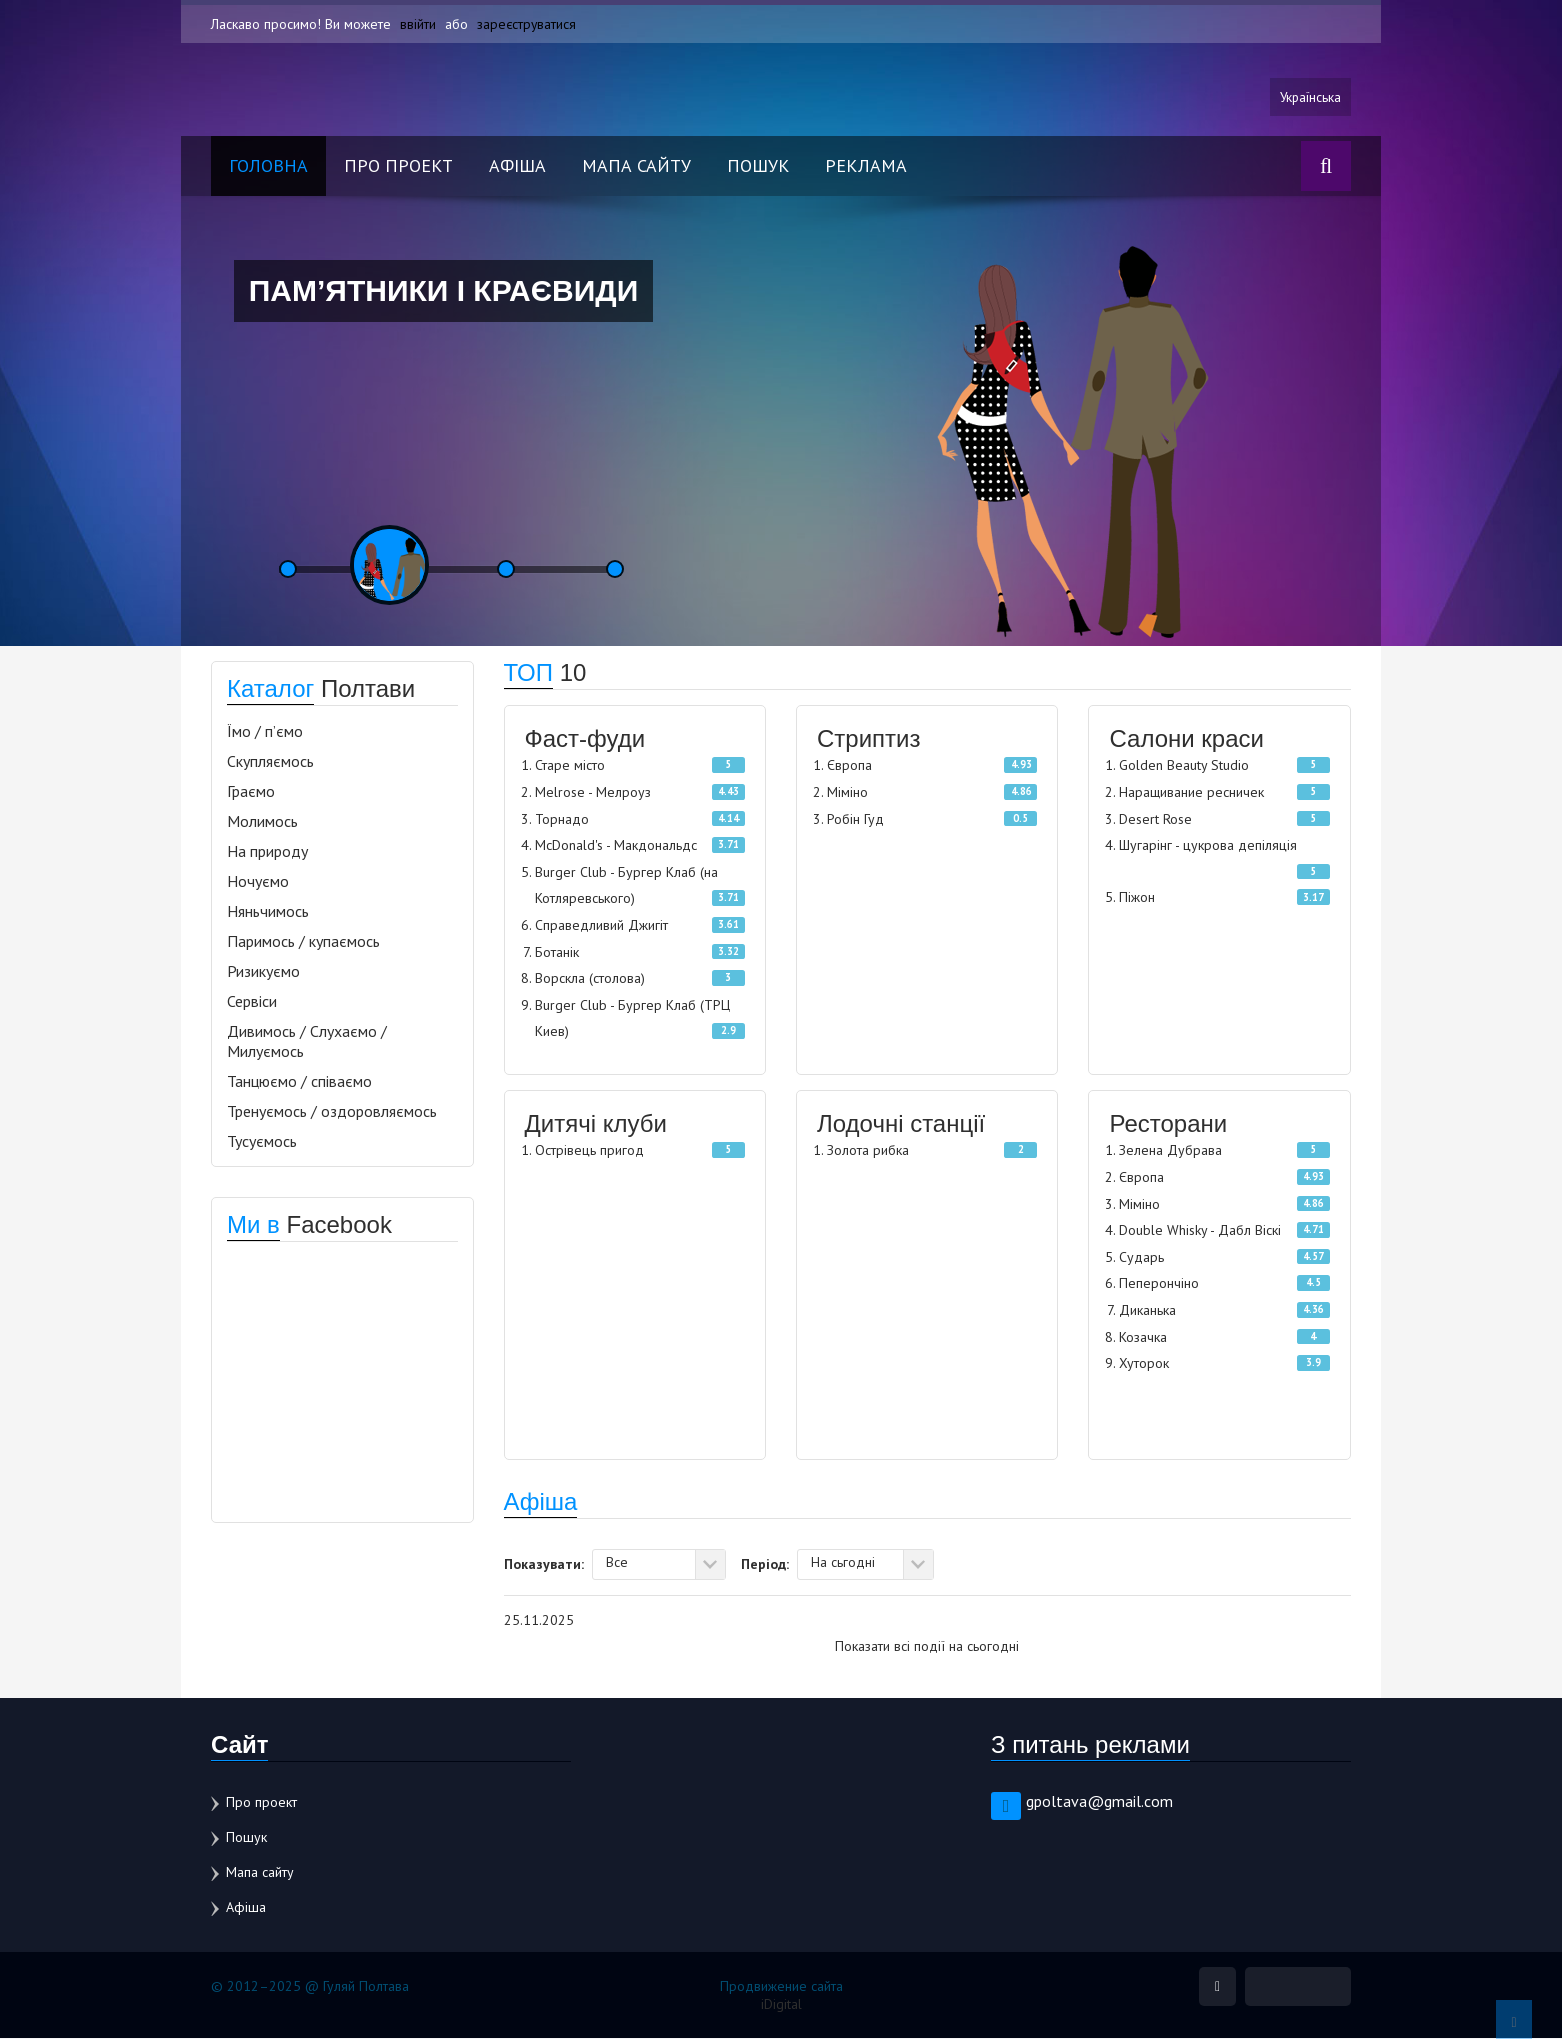  Describe the element at coordinates (270, 762) in the screenshot. I see `Скупляємось` at that location.